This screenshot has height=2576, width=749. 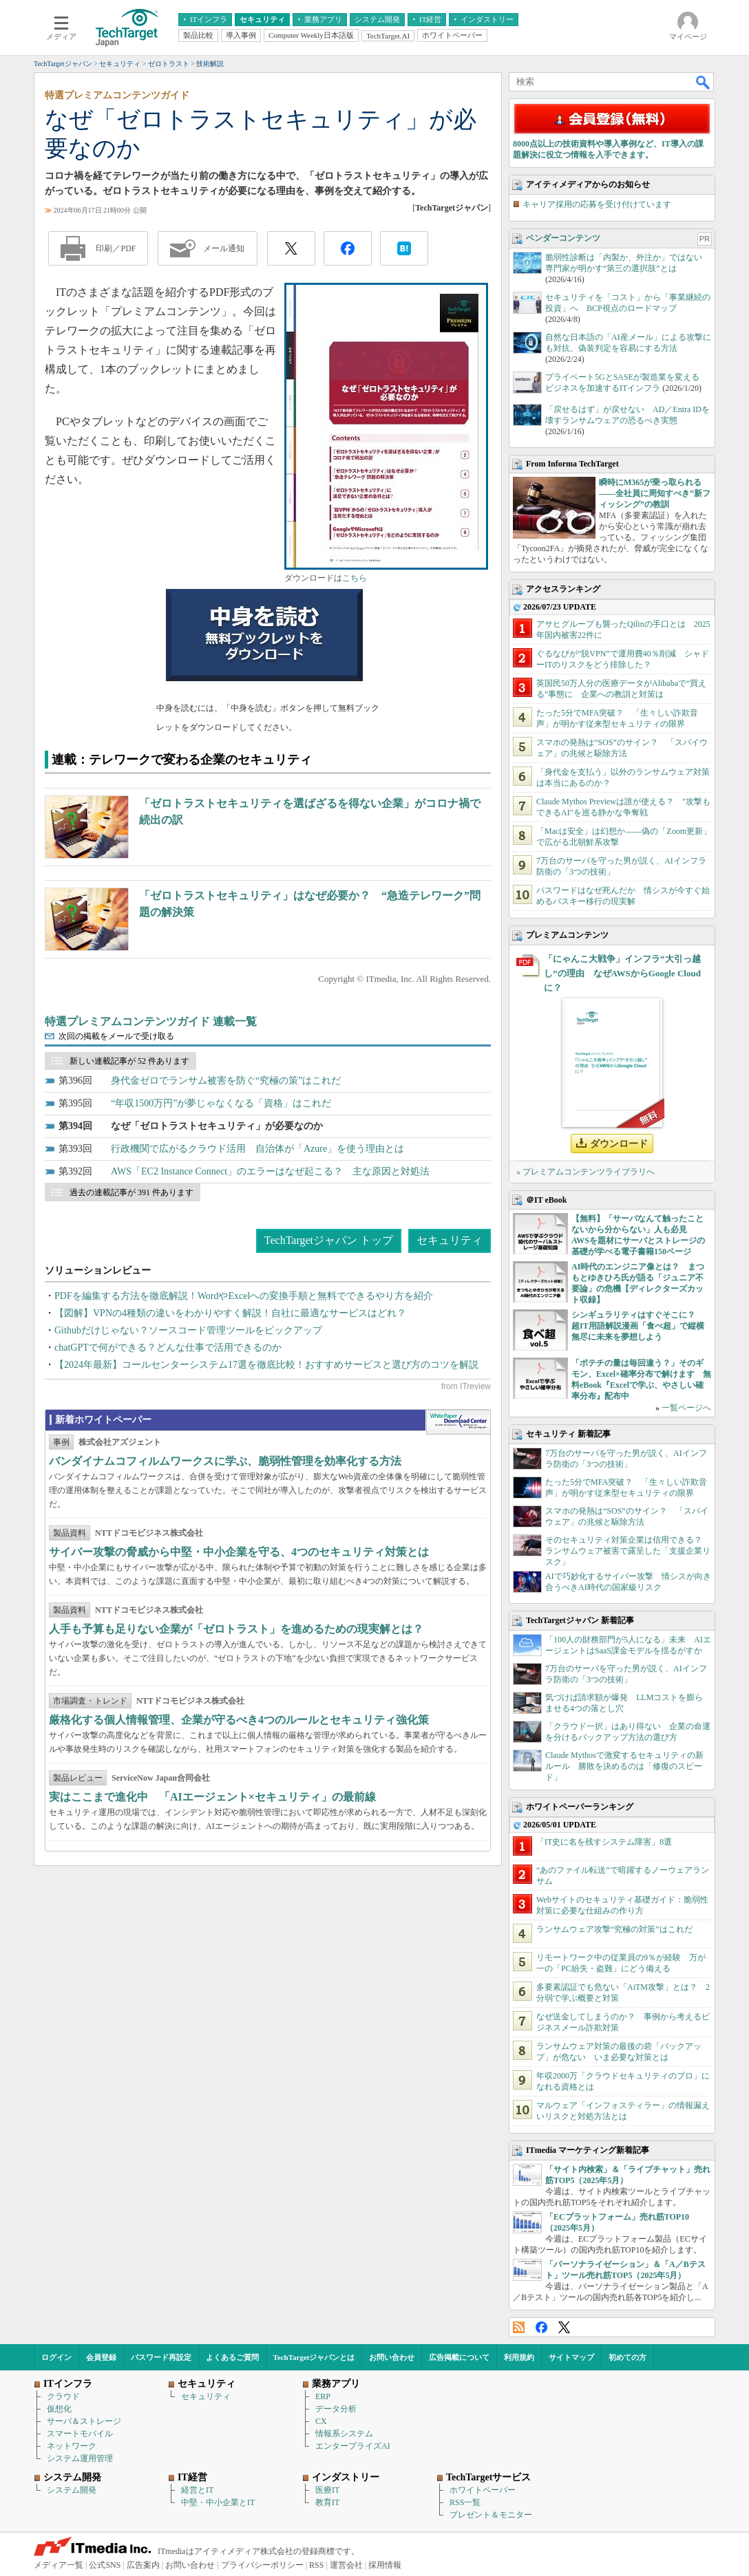 What do you see at coordinates (58, 2565) in the screenshot?
I see `メディア一覧` at bounding box center [58, 2565].